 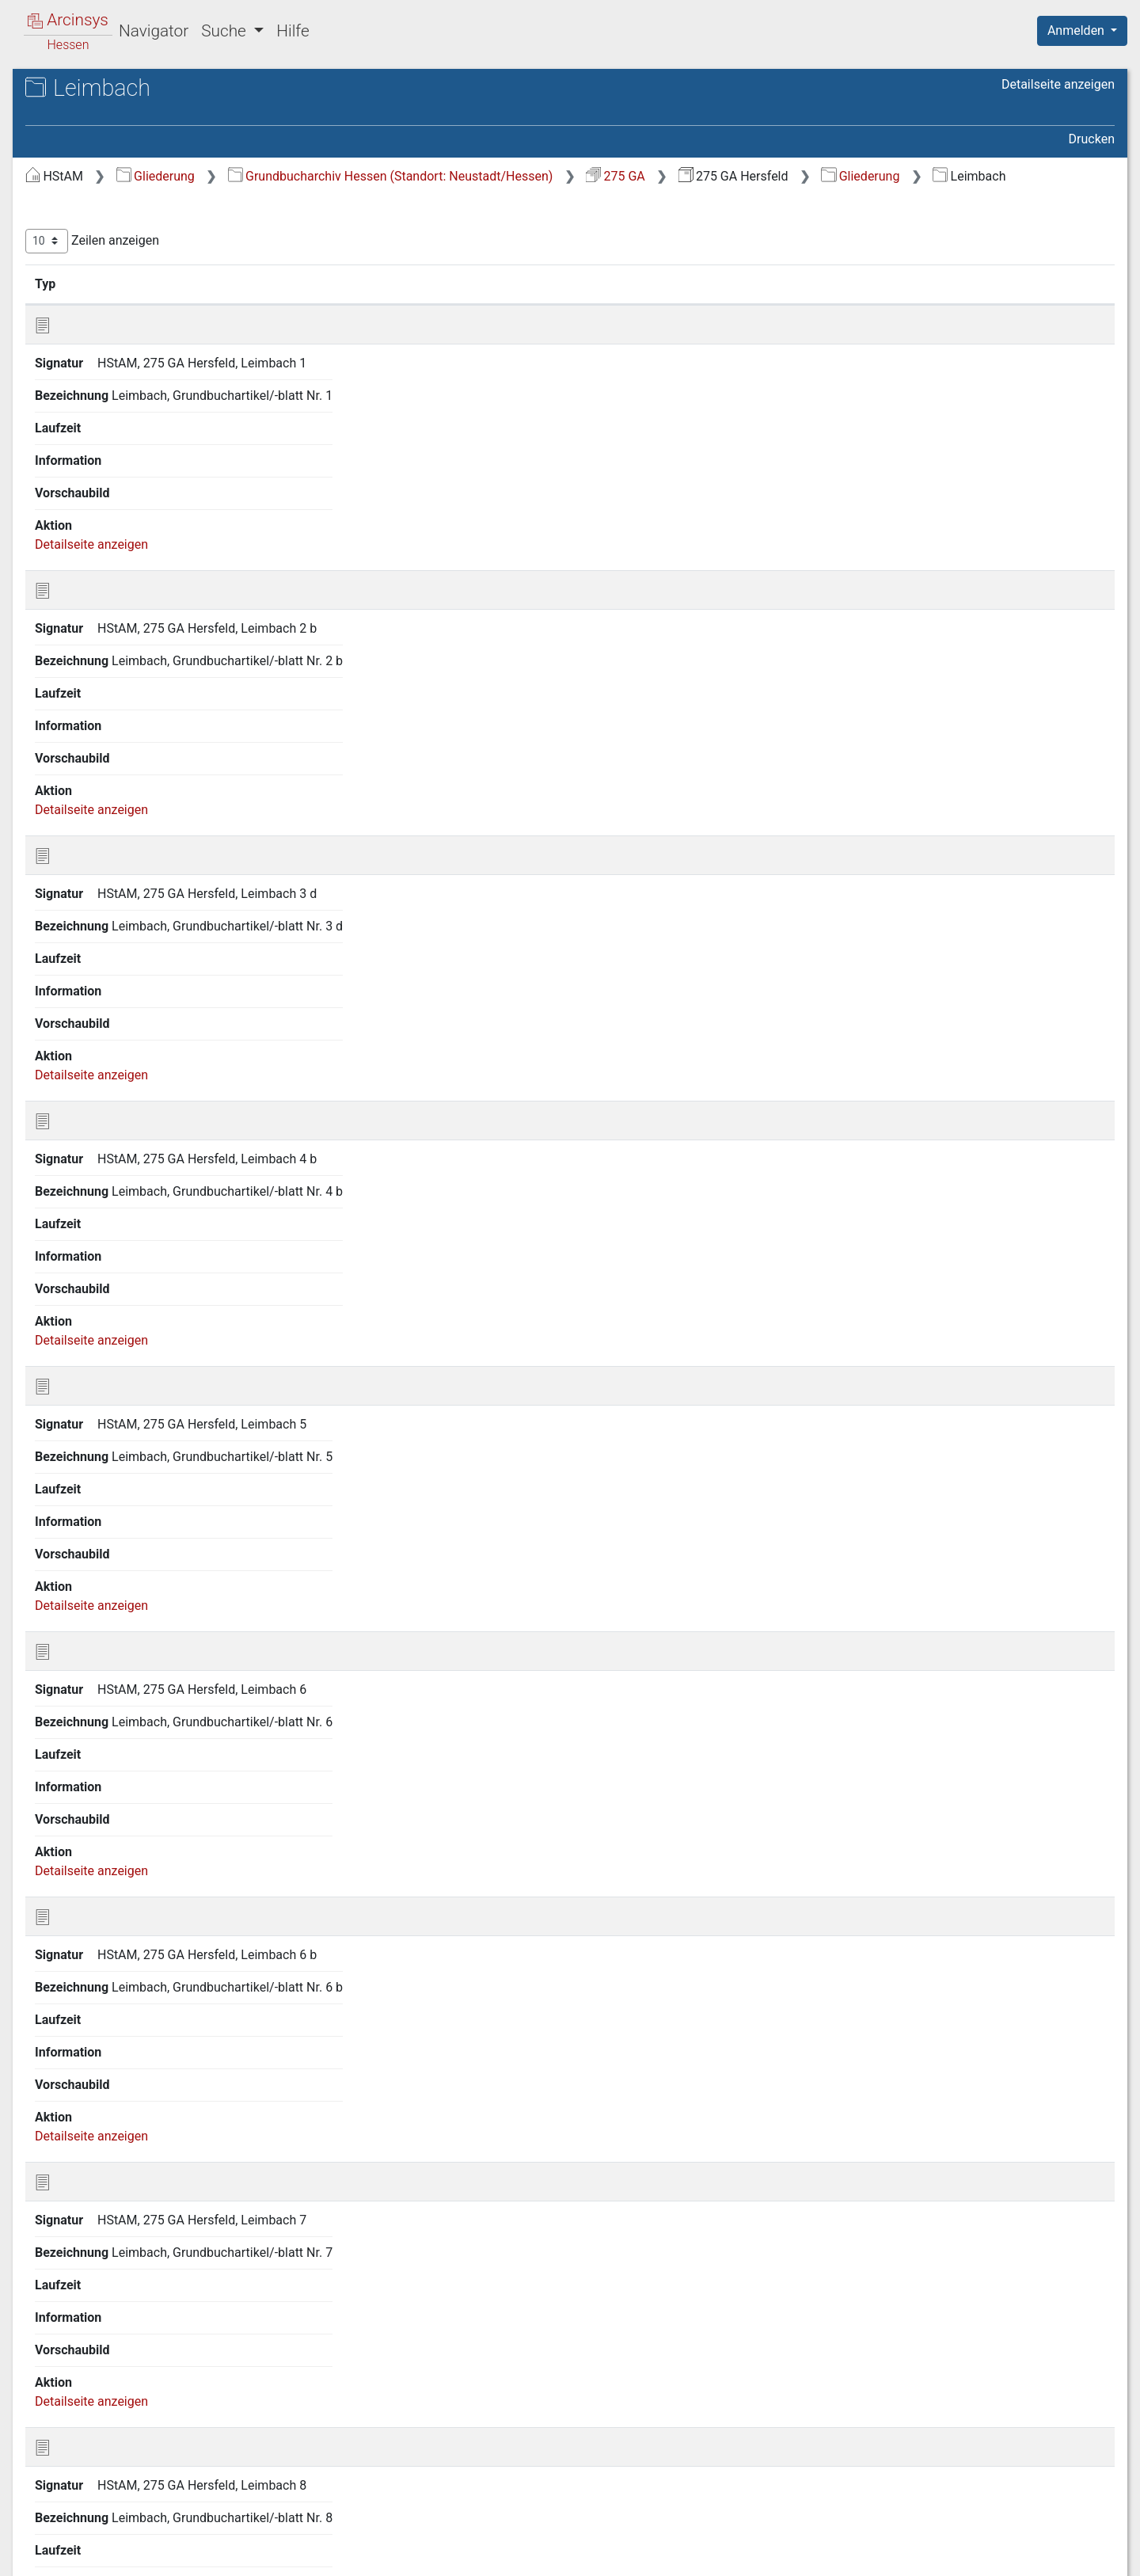 I want to click on Schletzenrod [treeitem], so click(x=93, y=2054).